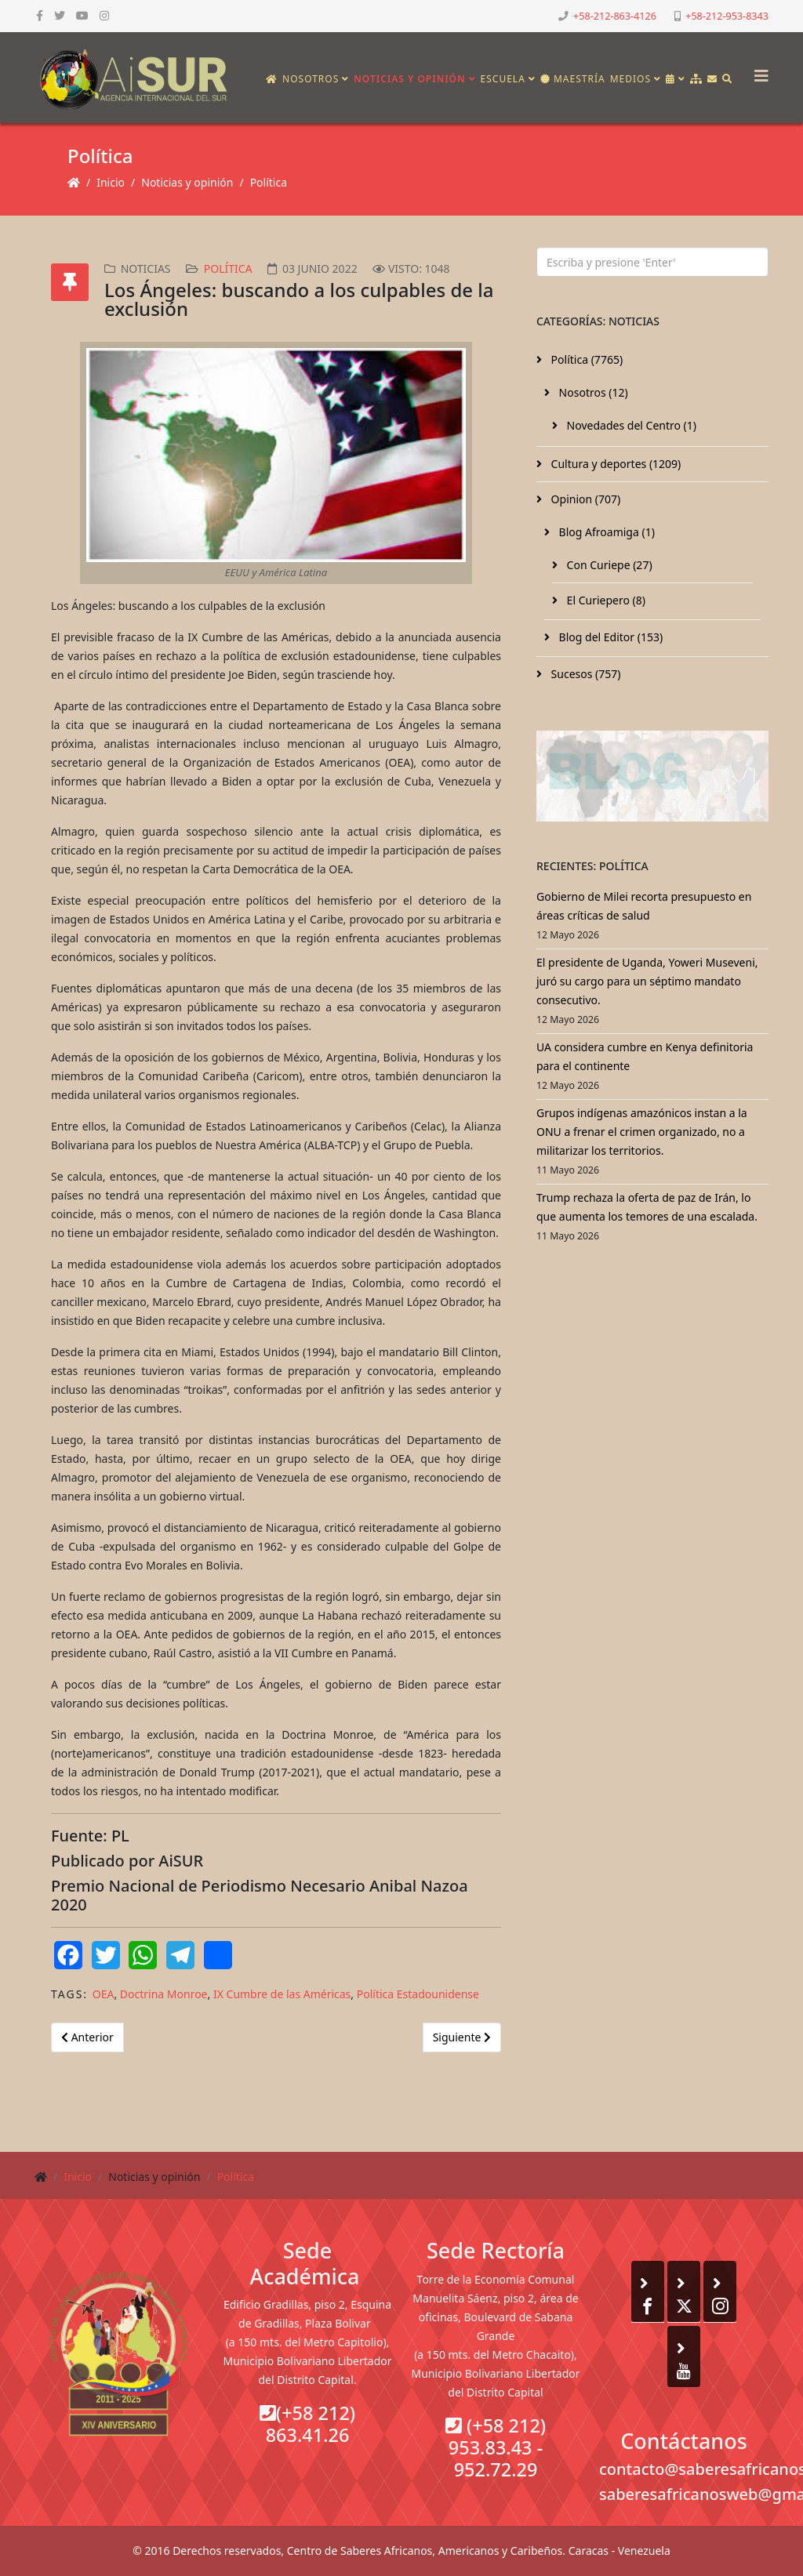  What do you see at coordinates (409, 78) in the screenshot?
I see `Noticias y opinión` at bounding box center [409, 78].